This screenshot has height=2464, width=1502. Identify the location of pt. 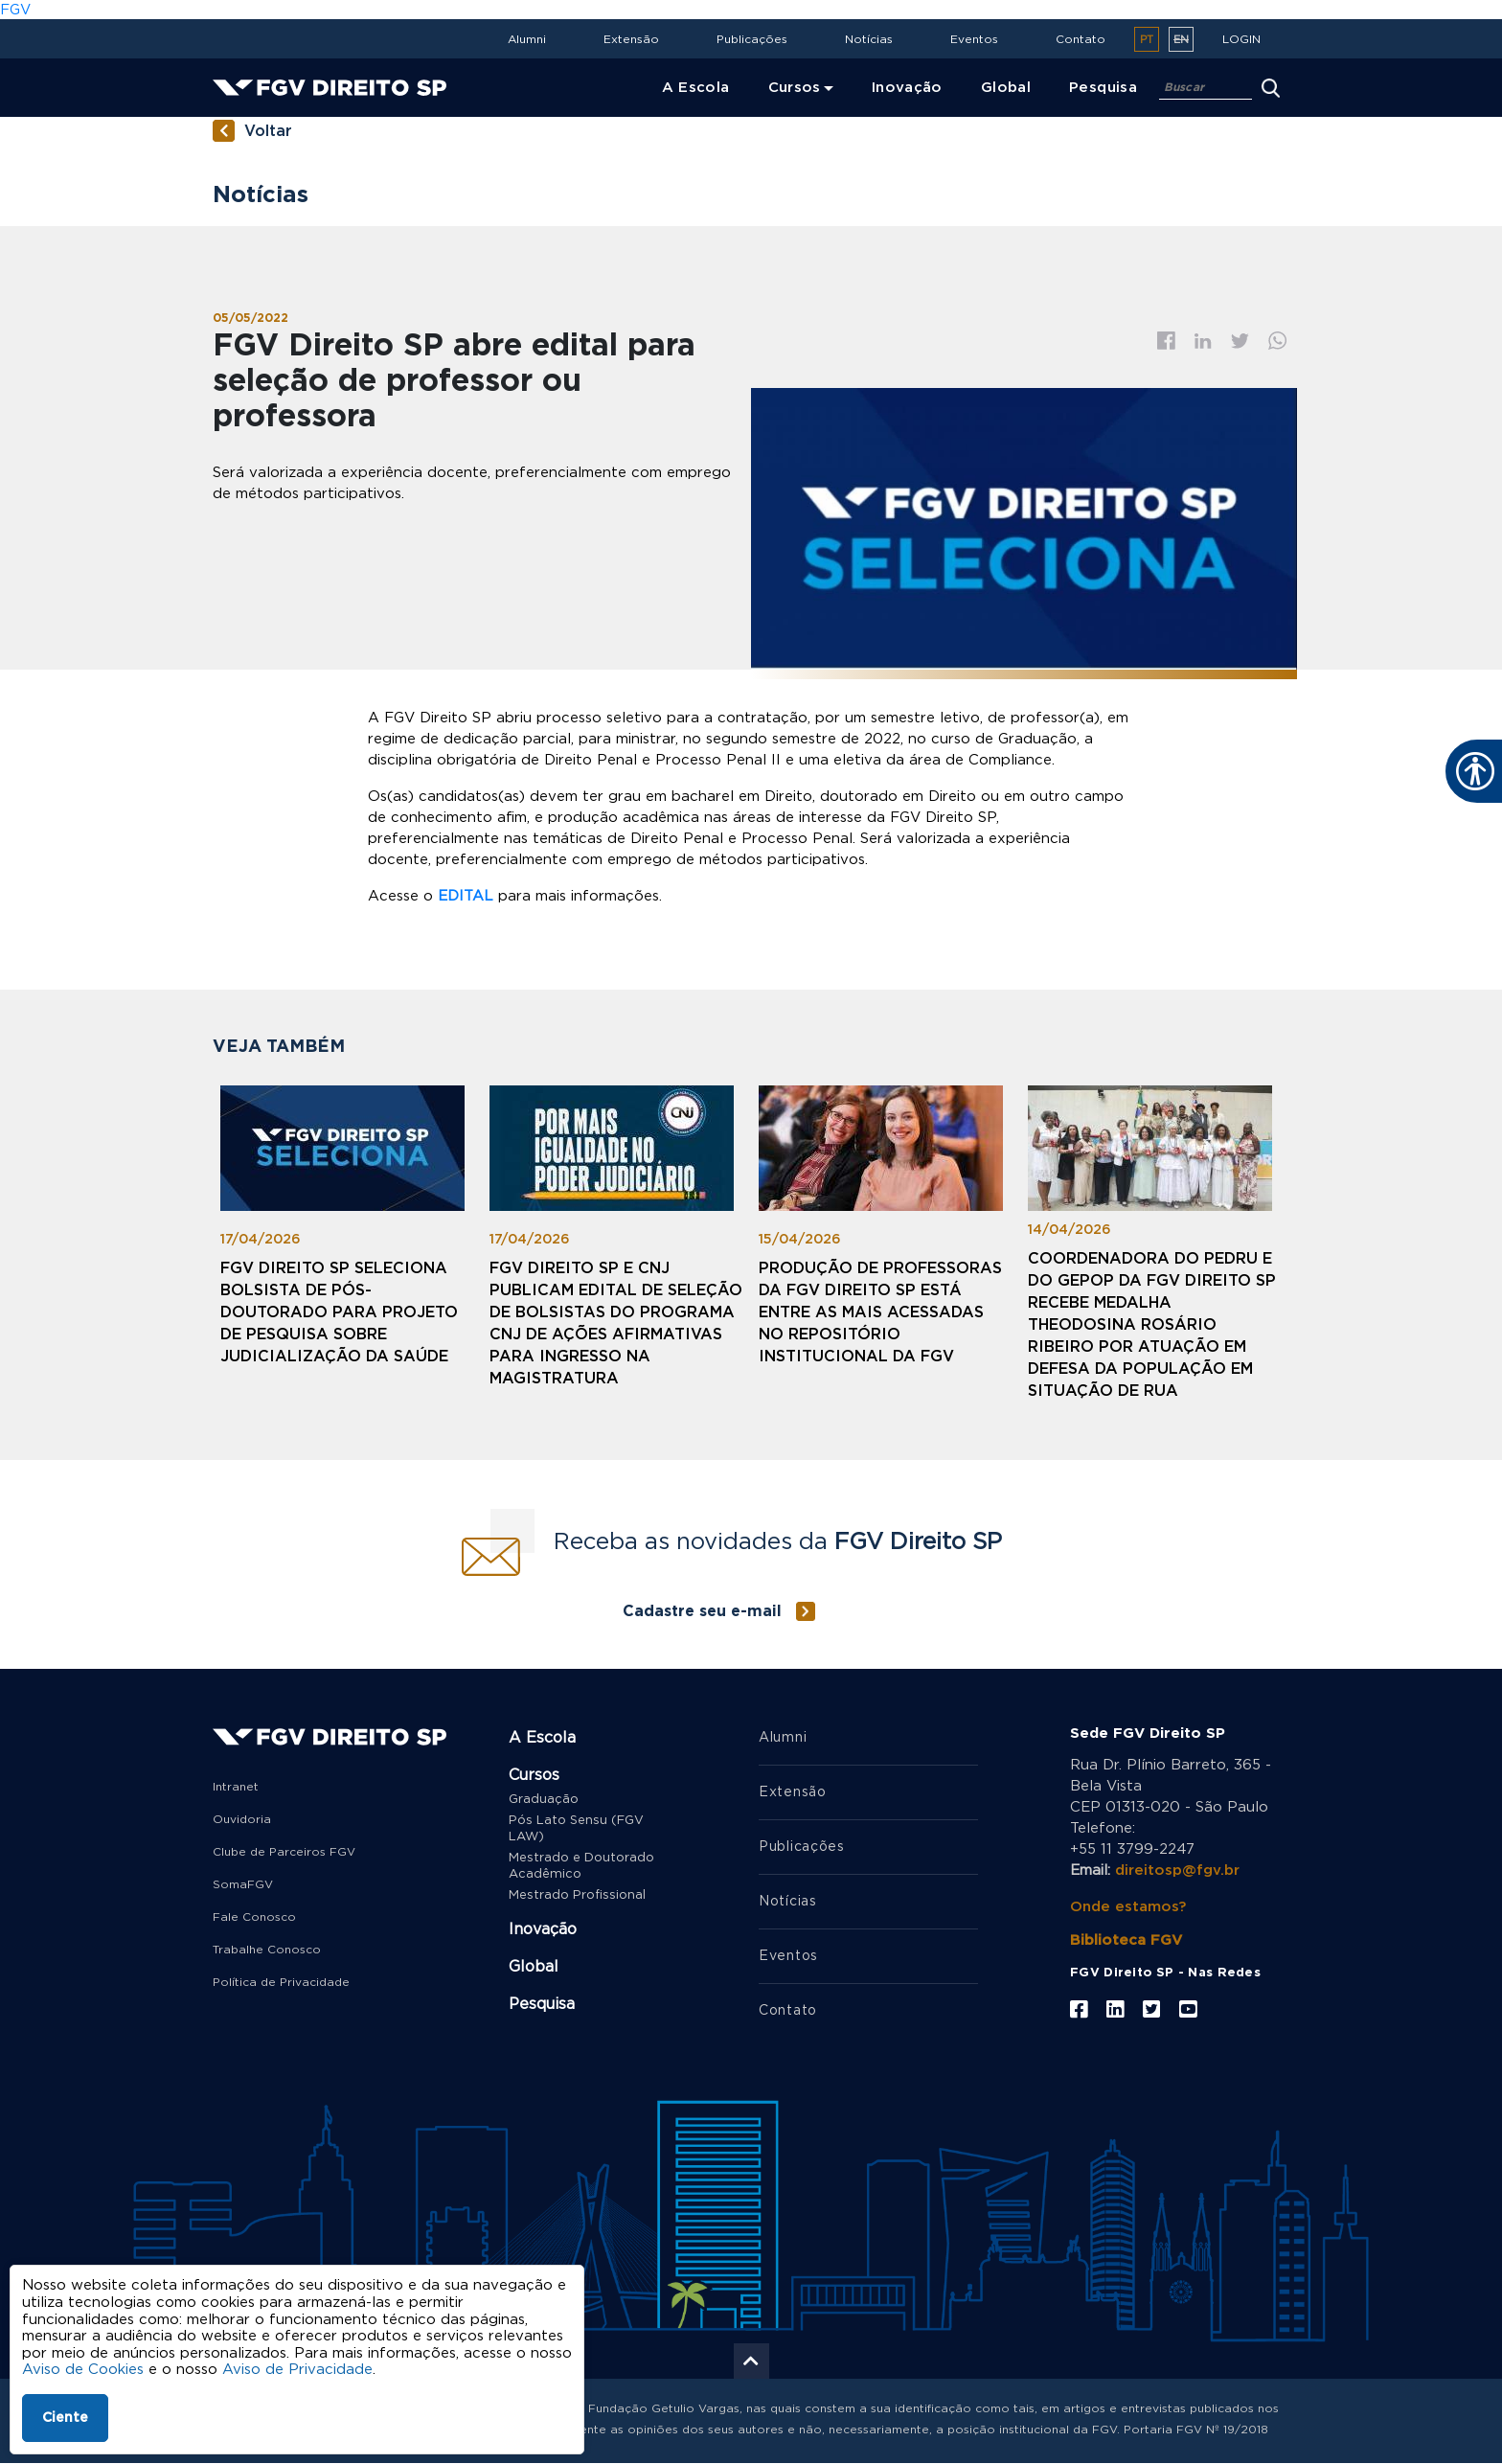
(1146, 39).